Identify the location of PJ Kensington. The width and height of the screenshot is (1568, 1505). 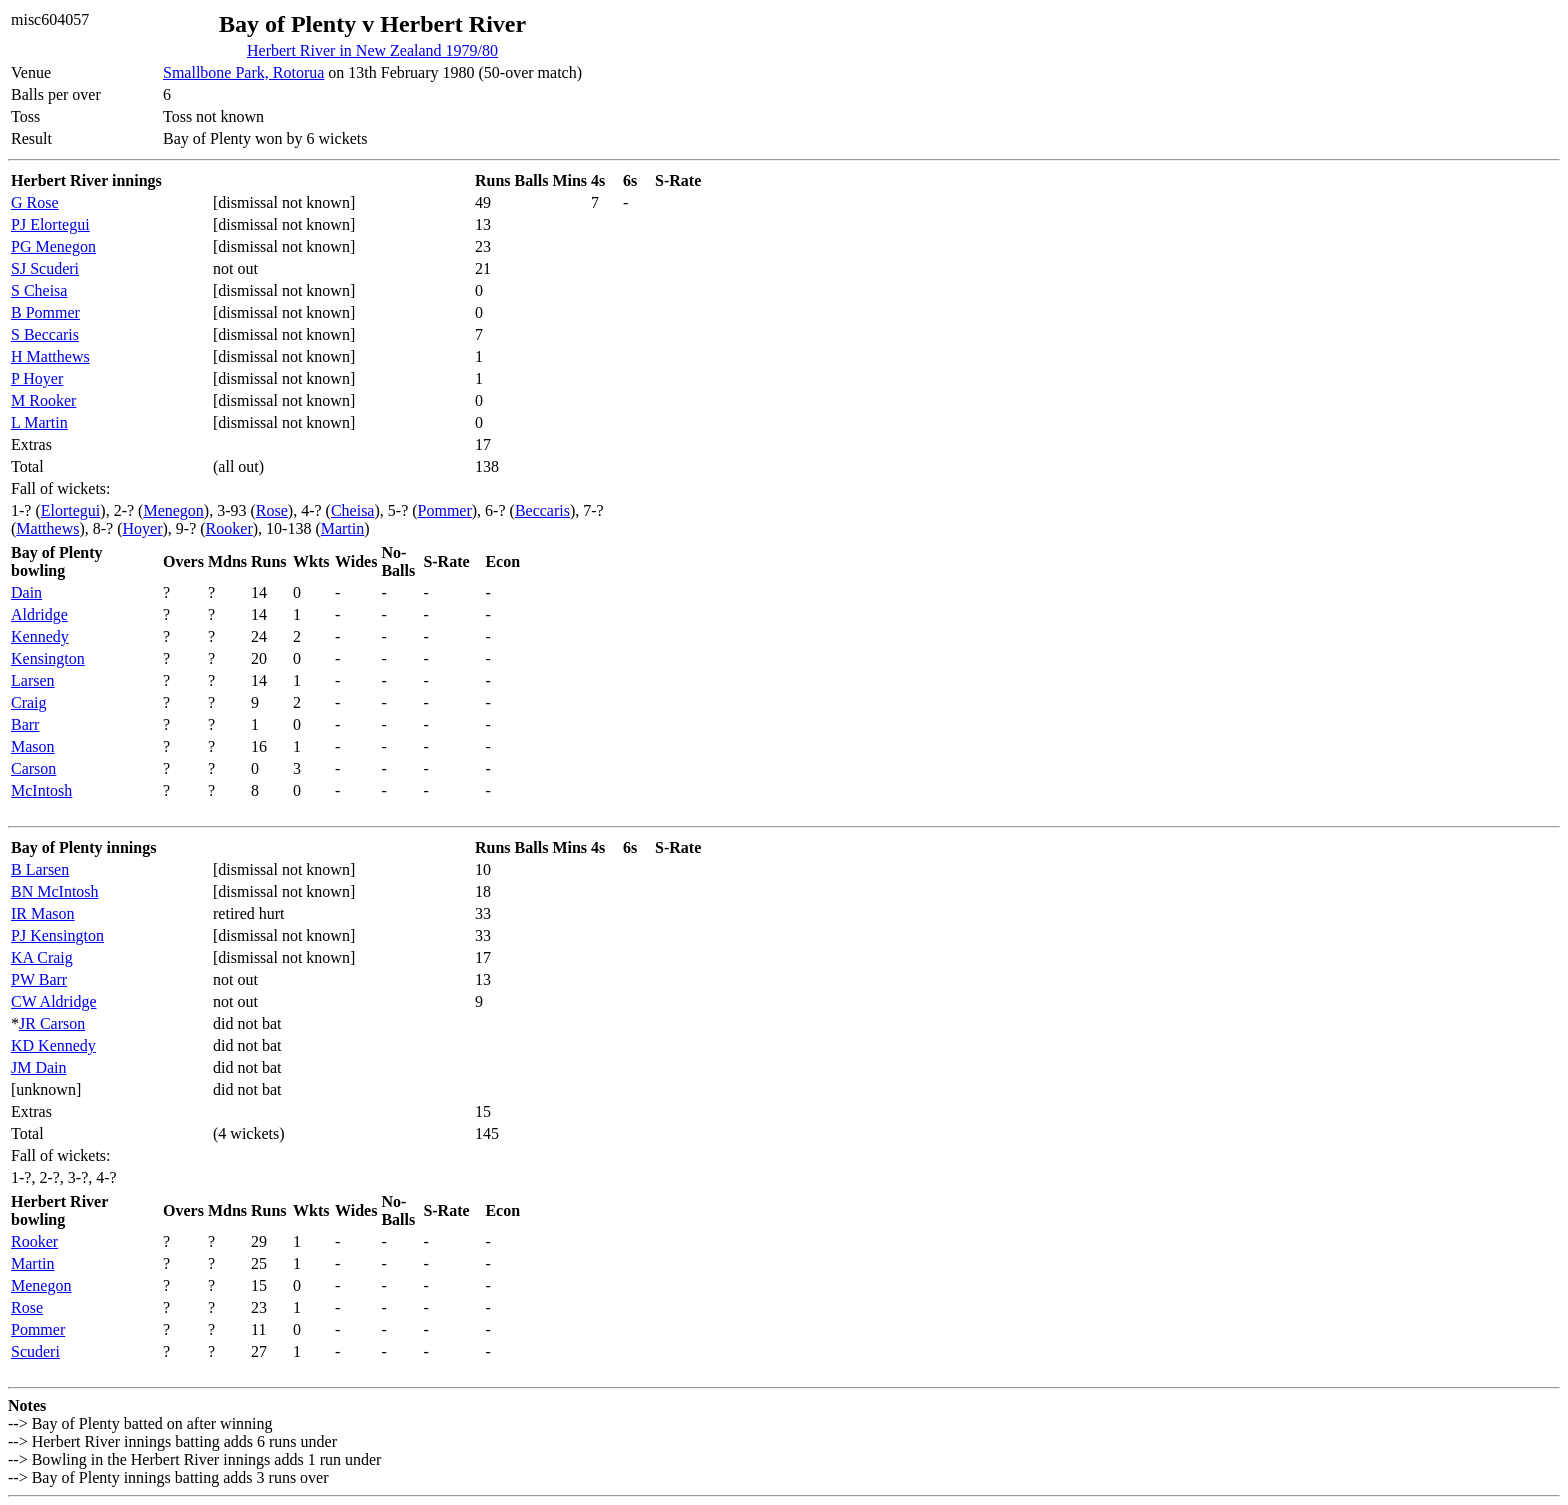
(57, 935).